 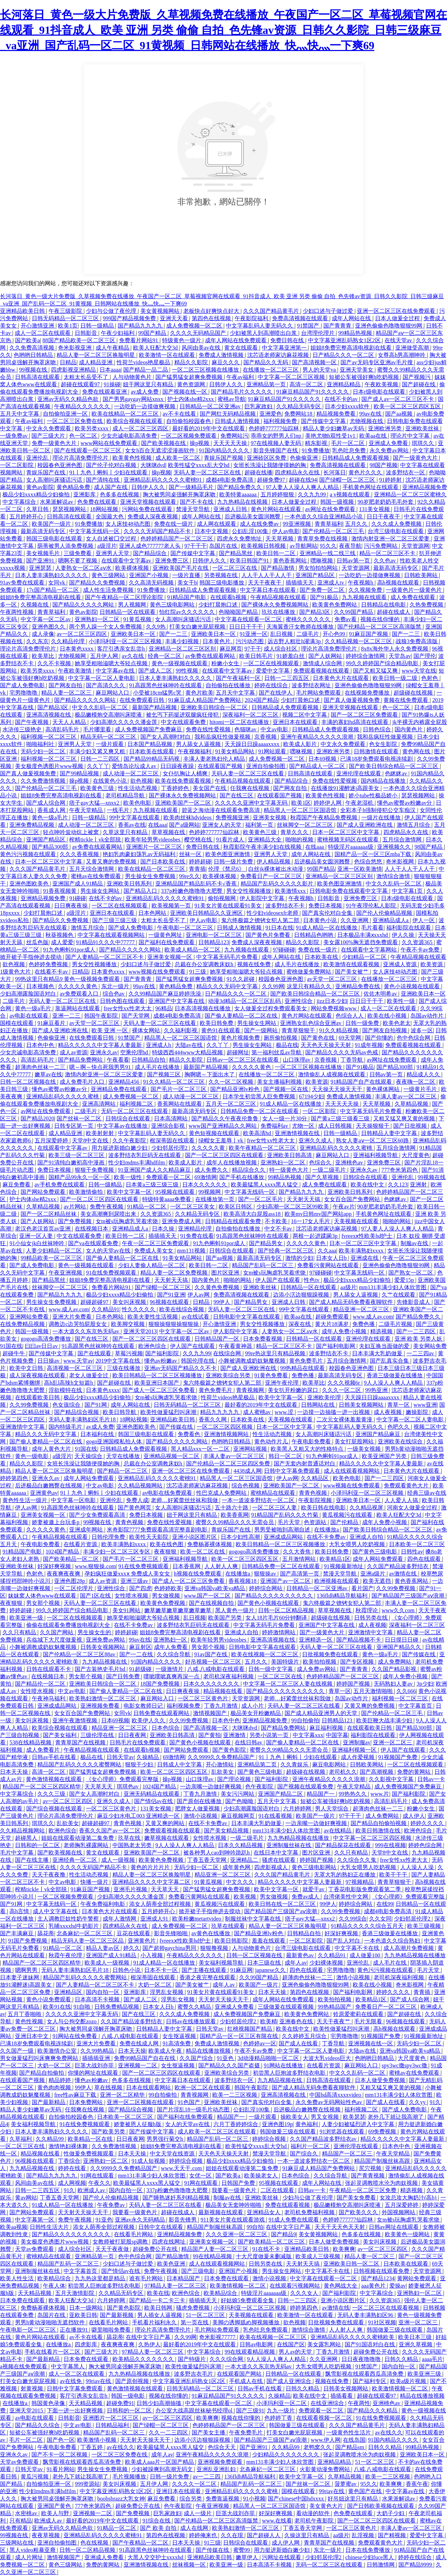 I want to click on 色婷婷欧美, so click(x=168, y=1588).